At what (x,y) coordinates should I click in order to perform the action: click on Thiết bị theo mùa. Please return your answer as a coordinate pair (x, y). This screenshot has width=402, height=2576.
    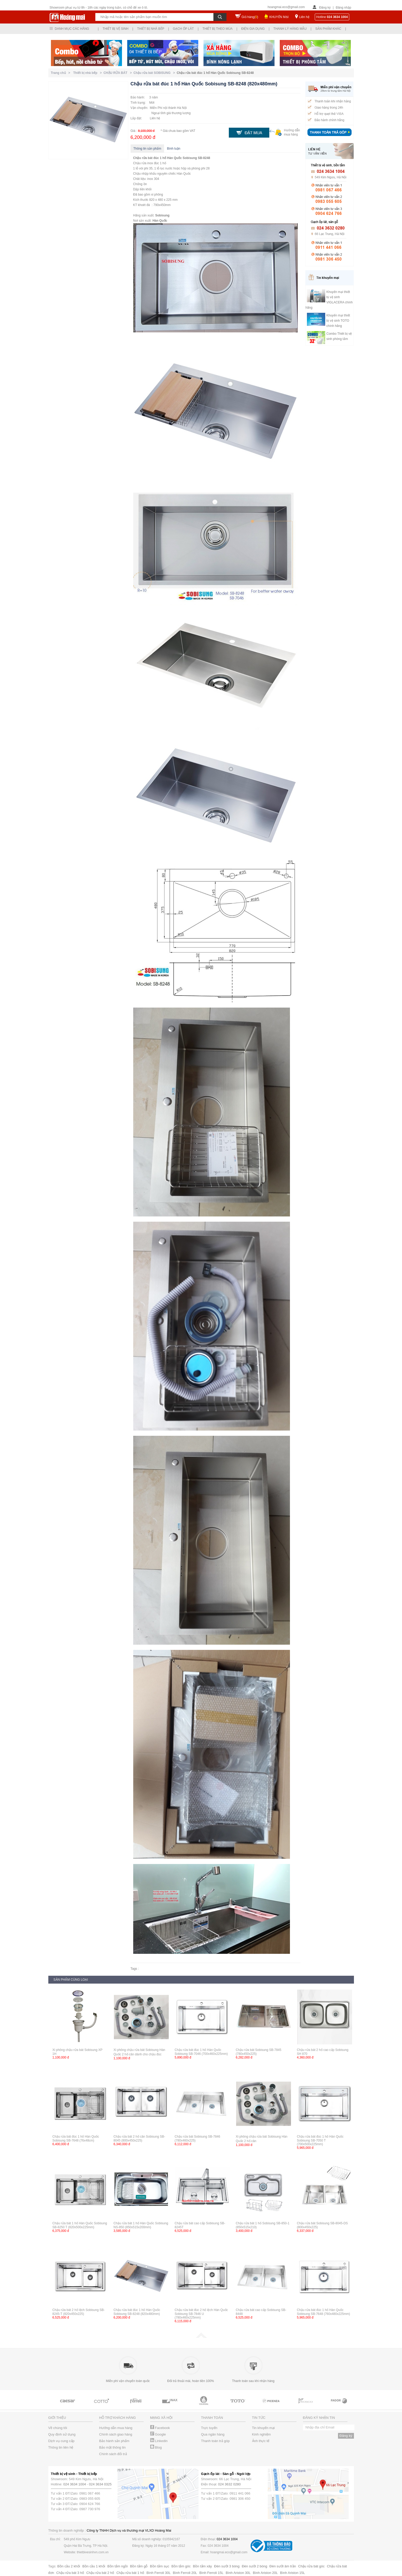
    Looking at the image, I should click on (217, 29).